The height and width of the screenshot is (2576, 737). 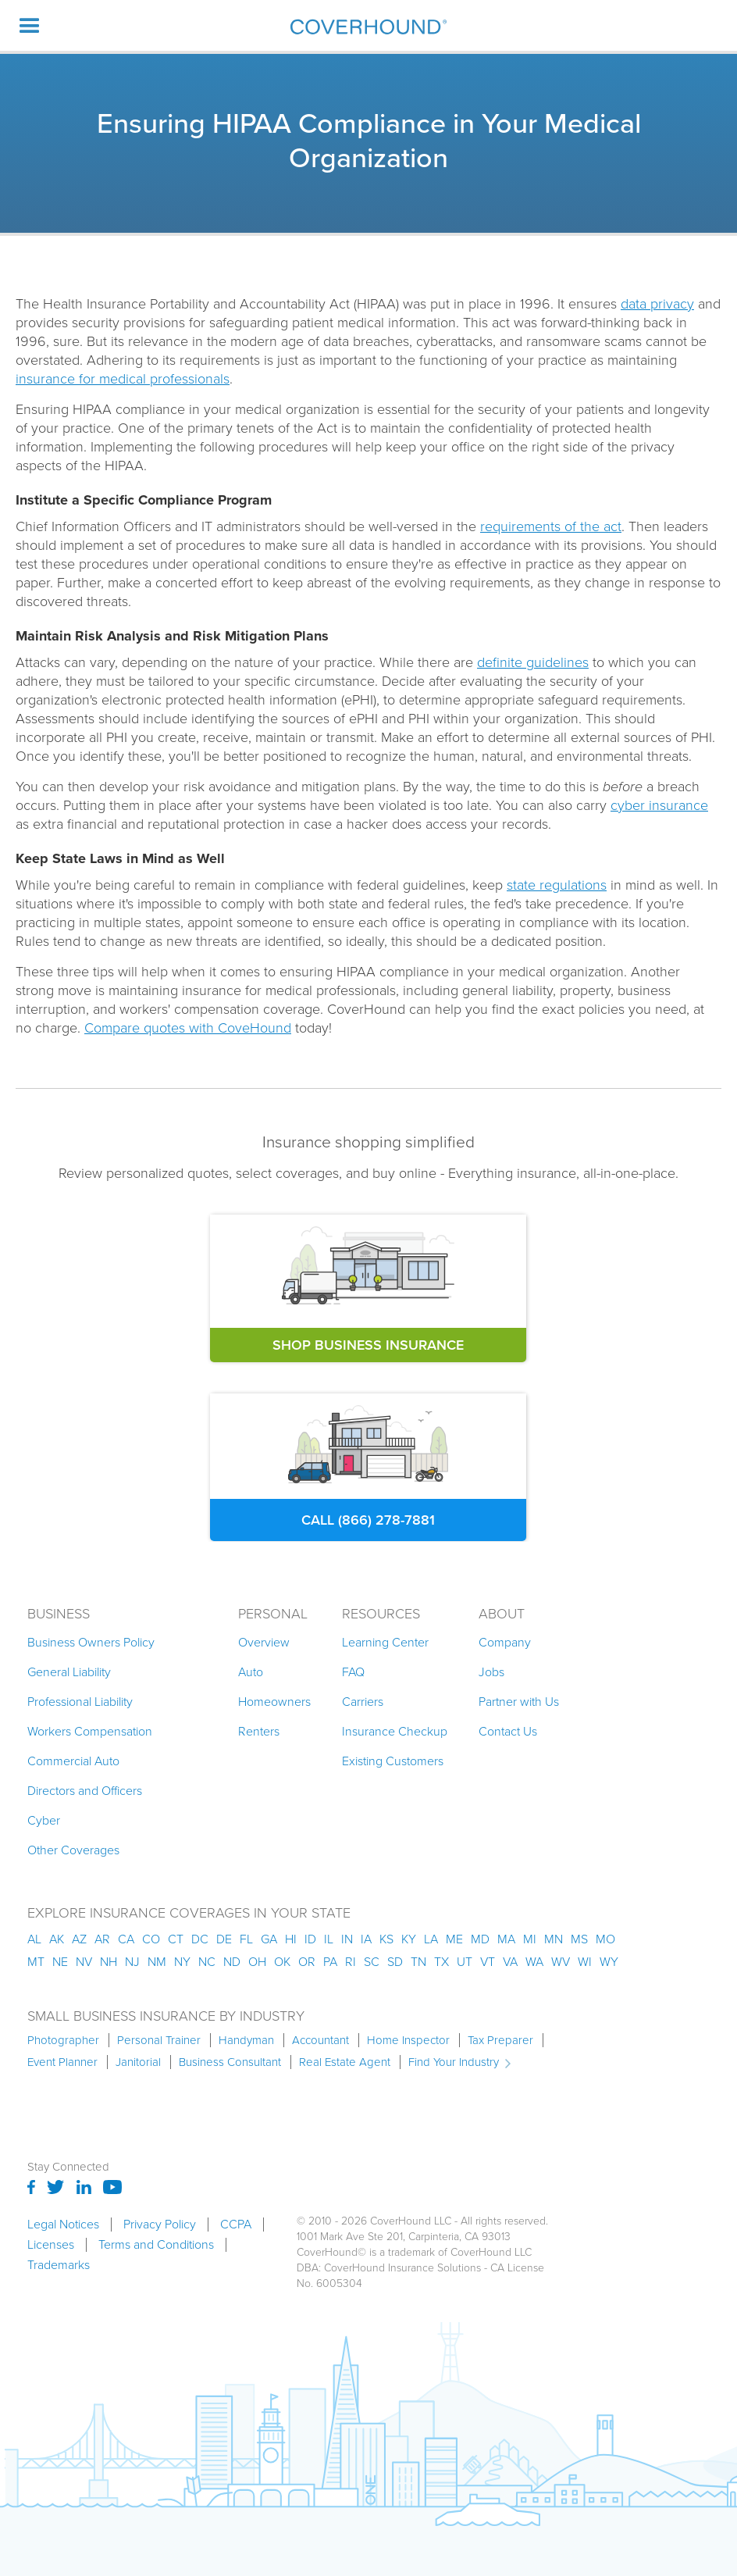 I want to click on state regulations, so click(x=557, y=885).